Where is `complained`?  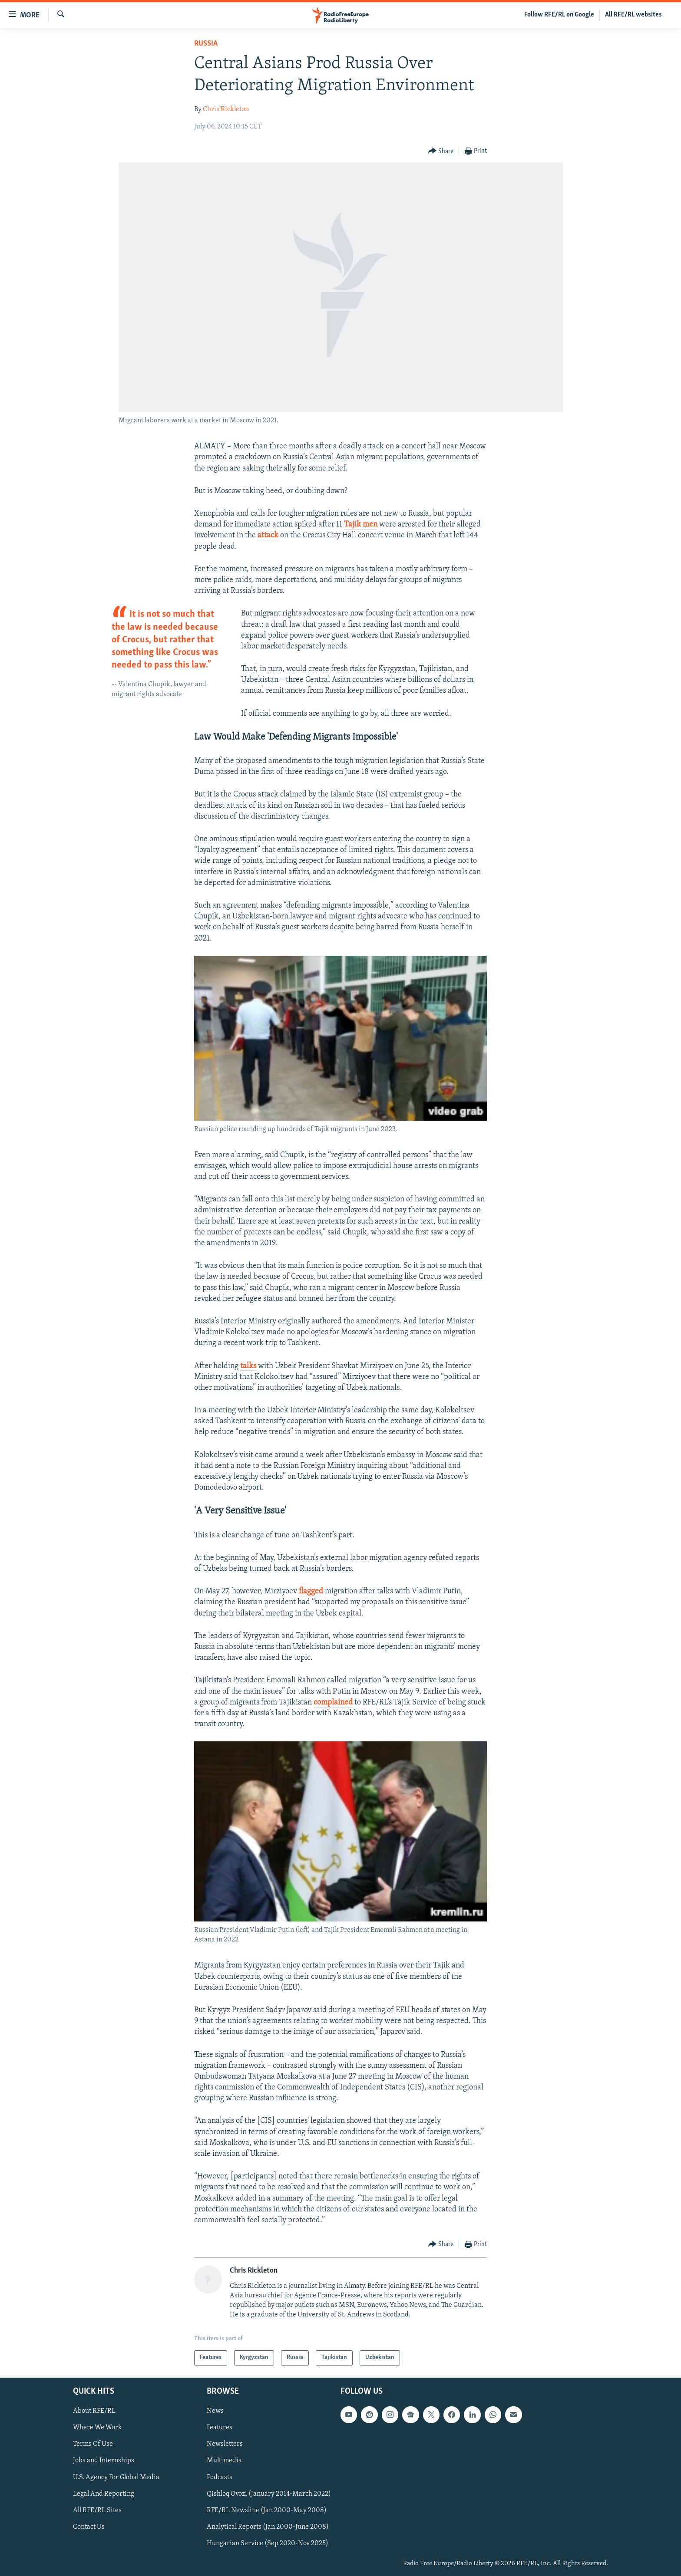 complained is located at coordinates (333, 1702).